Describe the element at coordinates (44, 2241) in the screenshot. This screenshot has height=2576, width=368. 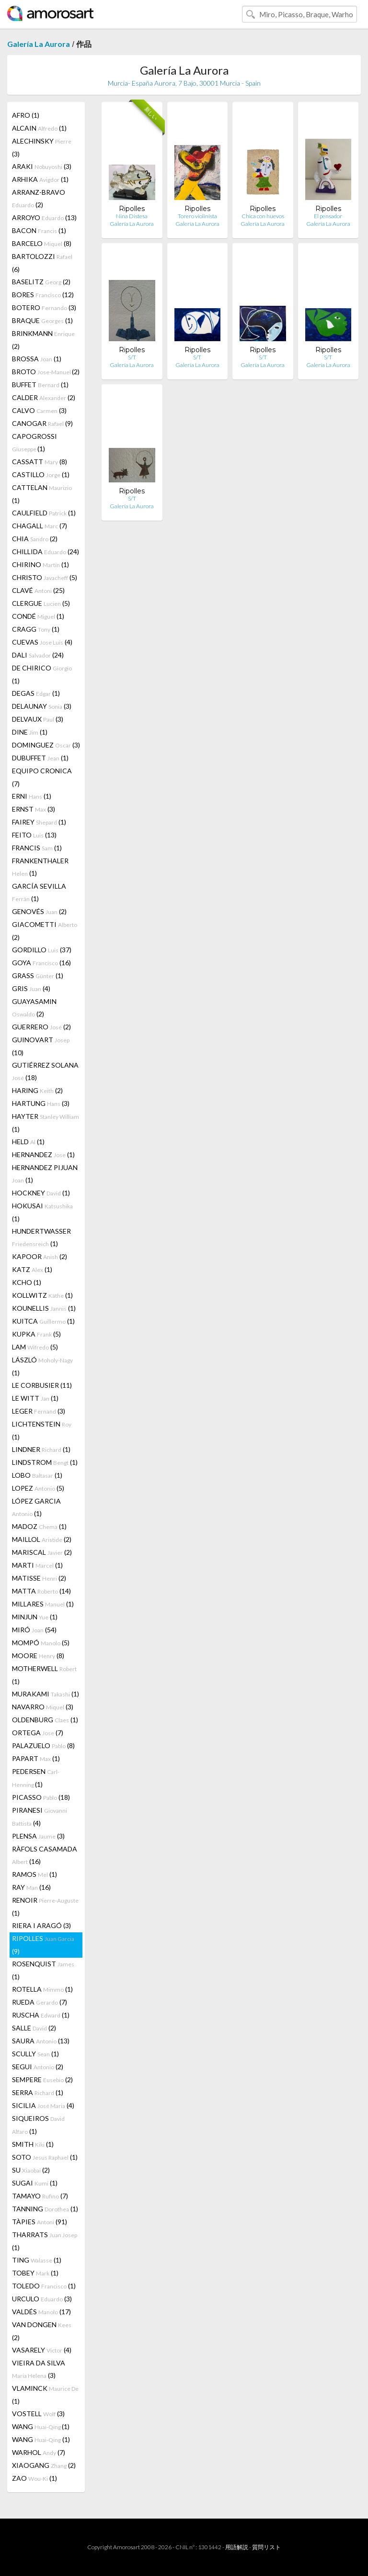
I see `THARRATS (1)` at that location.